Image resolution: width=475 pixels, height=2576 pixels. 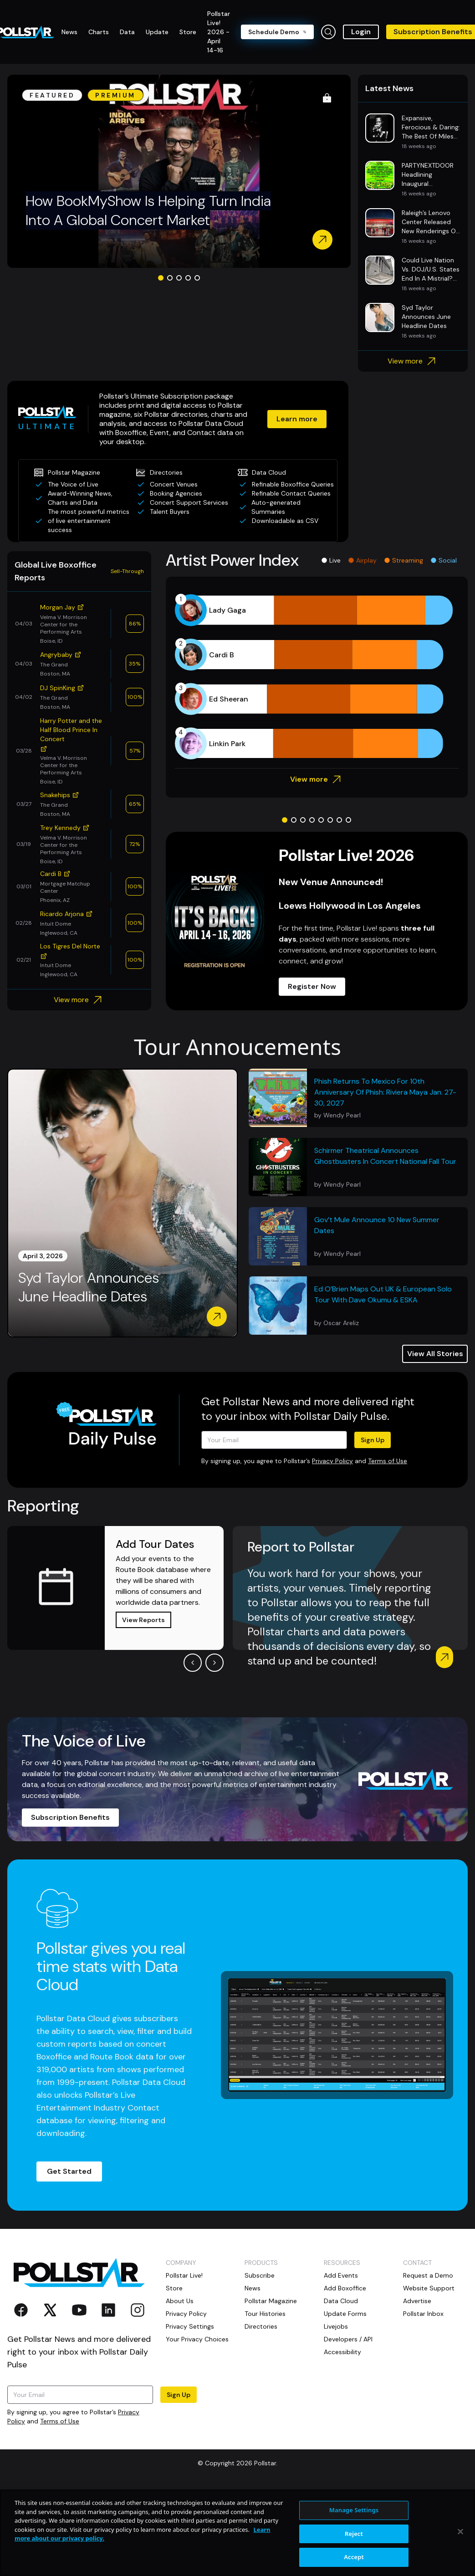 What do you see at coordinates (330, 820) in the screenshot?
I see `[Go to slide 6]` at bounding box center [330, 820].